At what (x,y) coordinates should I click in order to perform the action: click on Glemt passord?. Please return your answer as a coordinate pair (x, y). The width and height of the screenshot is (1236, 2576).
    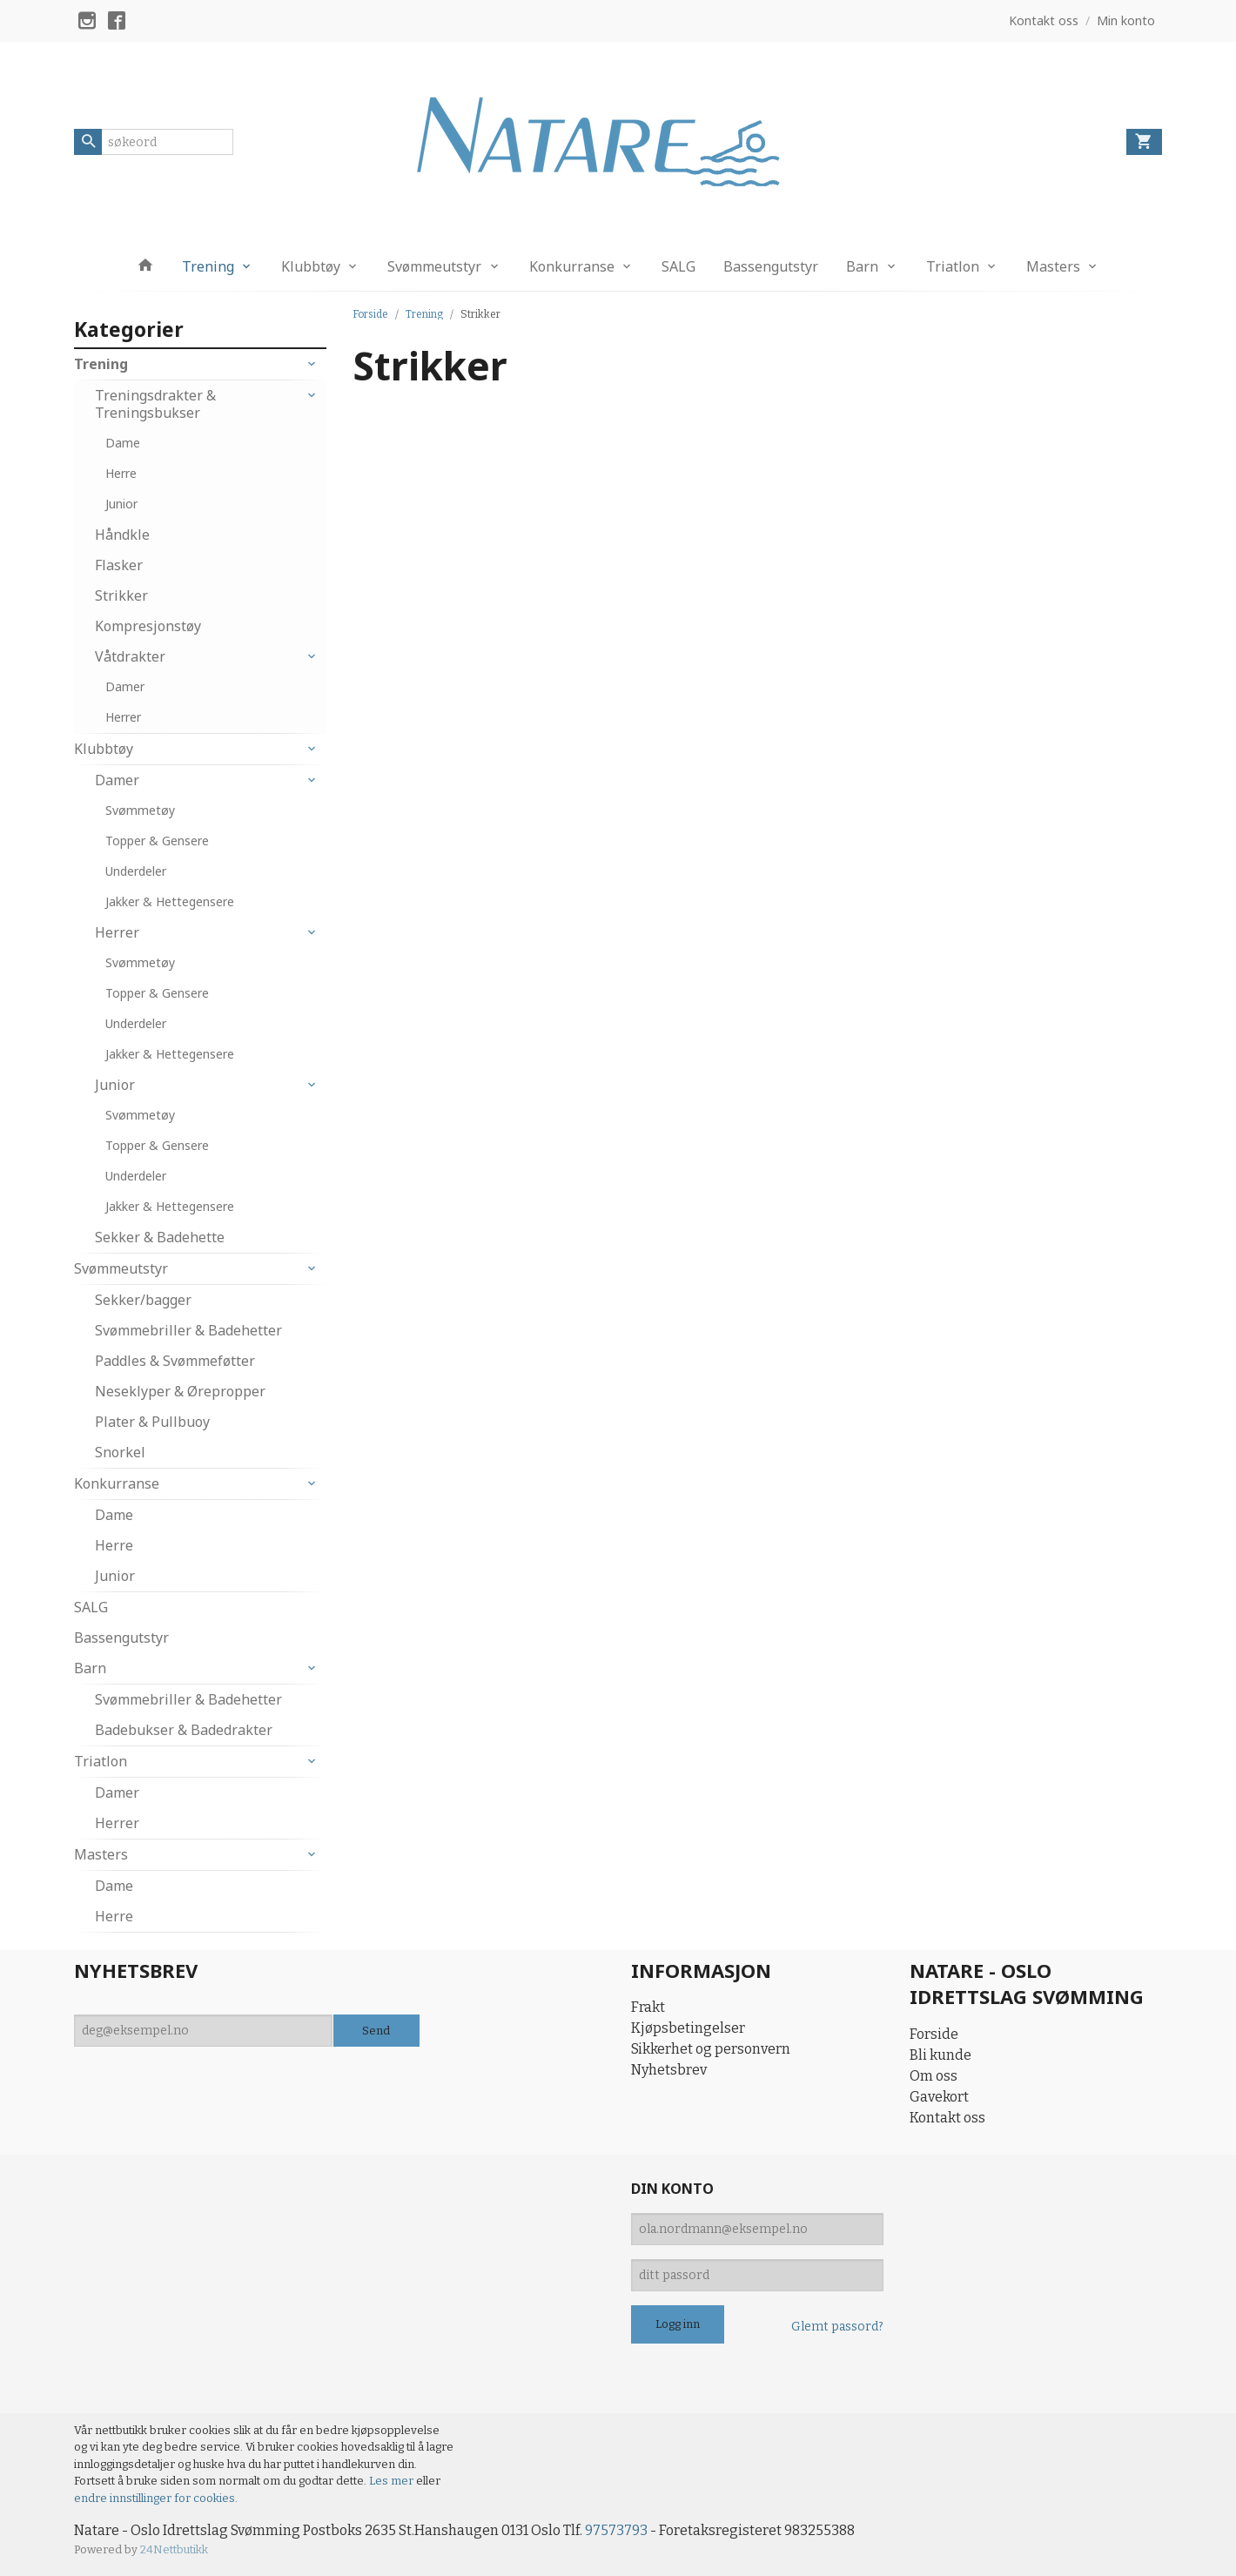
    Looking at the image, I should click on (837, 2326).